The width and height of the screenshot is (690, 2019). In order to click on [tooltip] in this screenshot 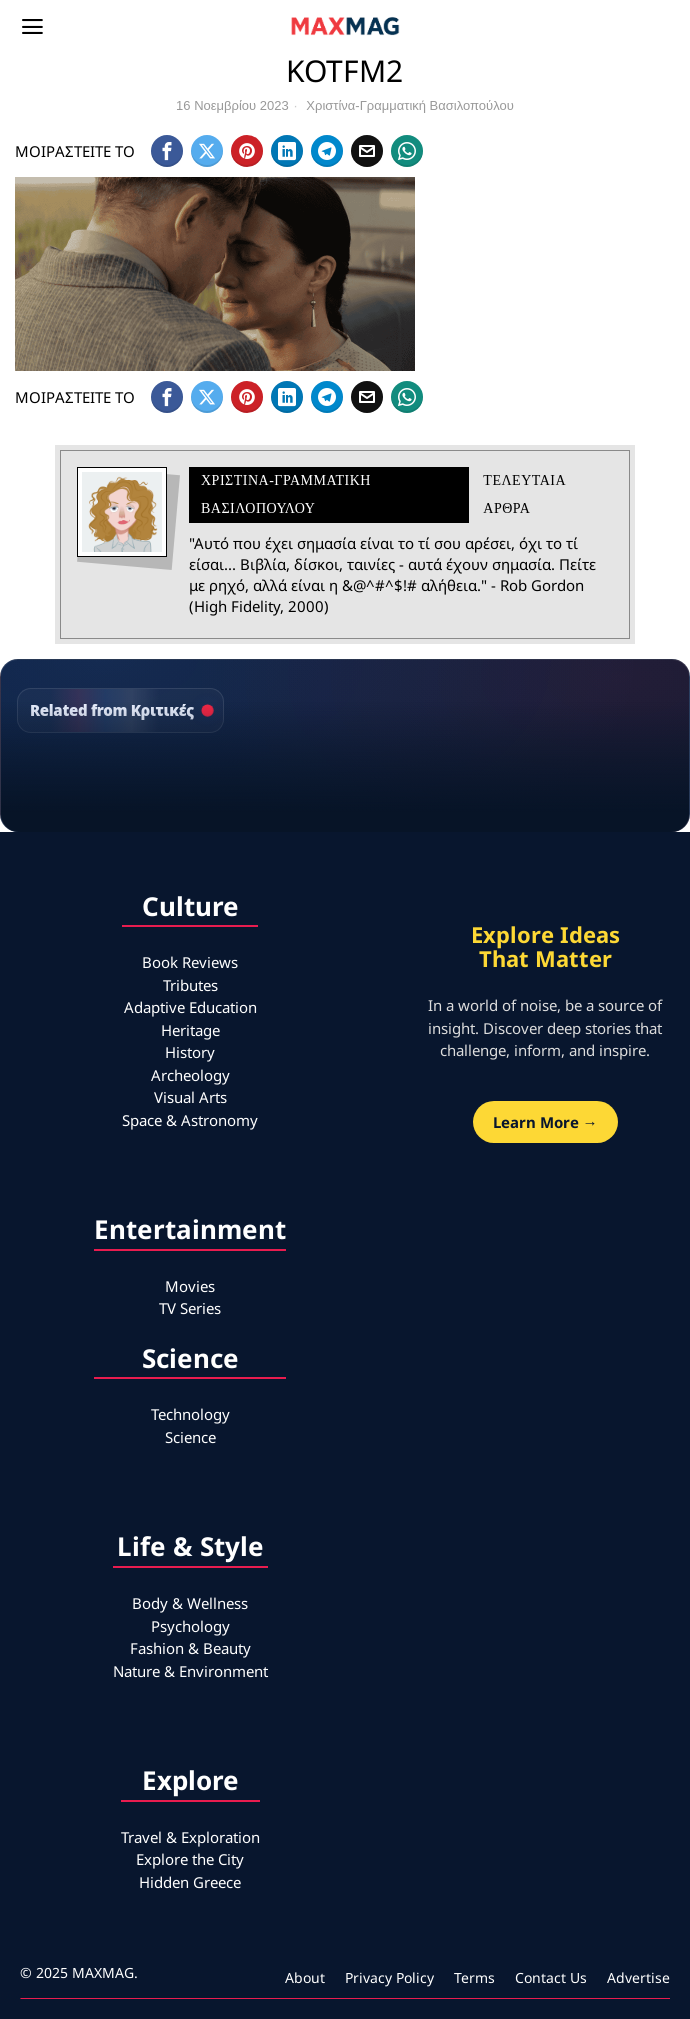, I will do `click(167, 151)`.